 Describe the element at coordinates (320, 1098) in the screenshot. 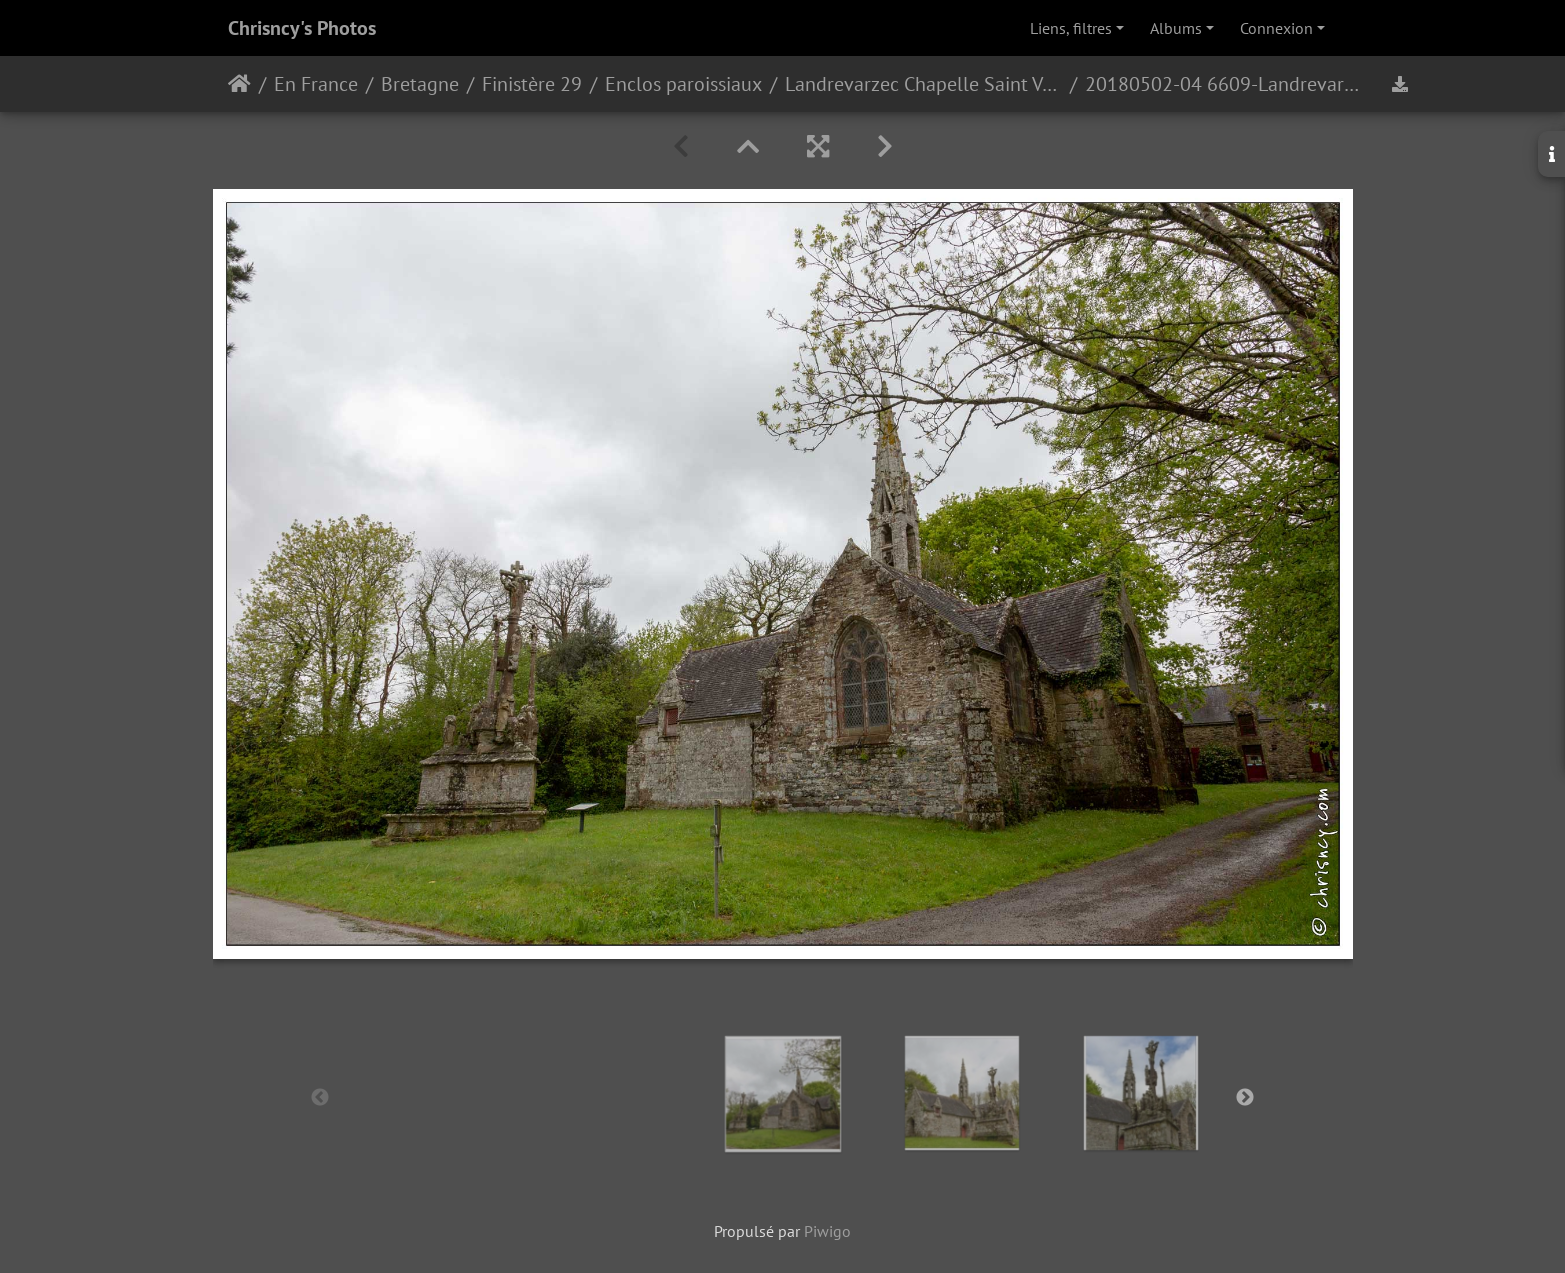

I see `Previous [button]` at that location.